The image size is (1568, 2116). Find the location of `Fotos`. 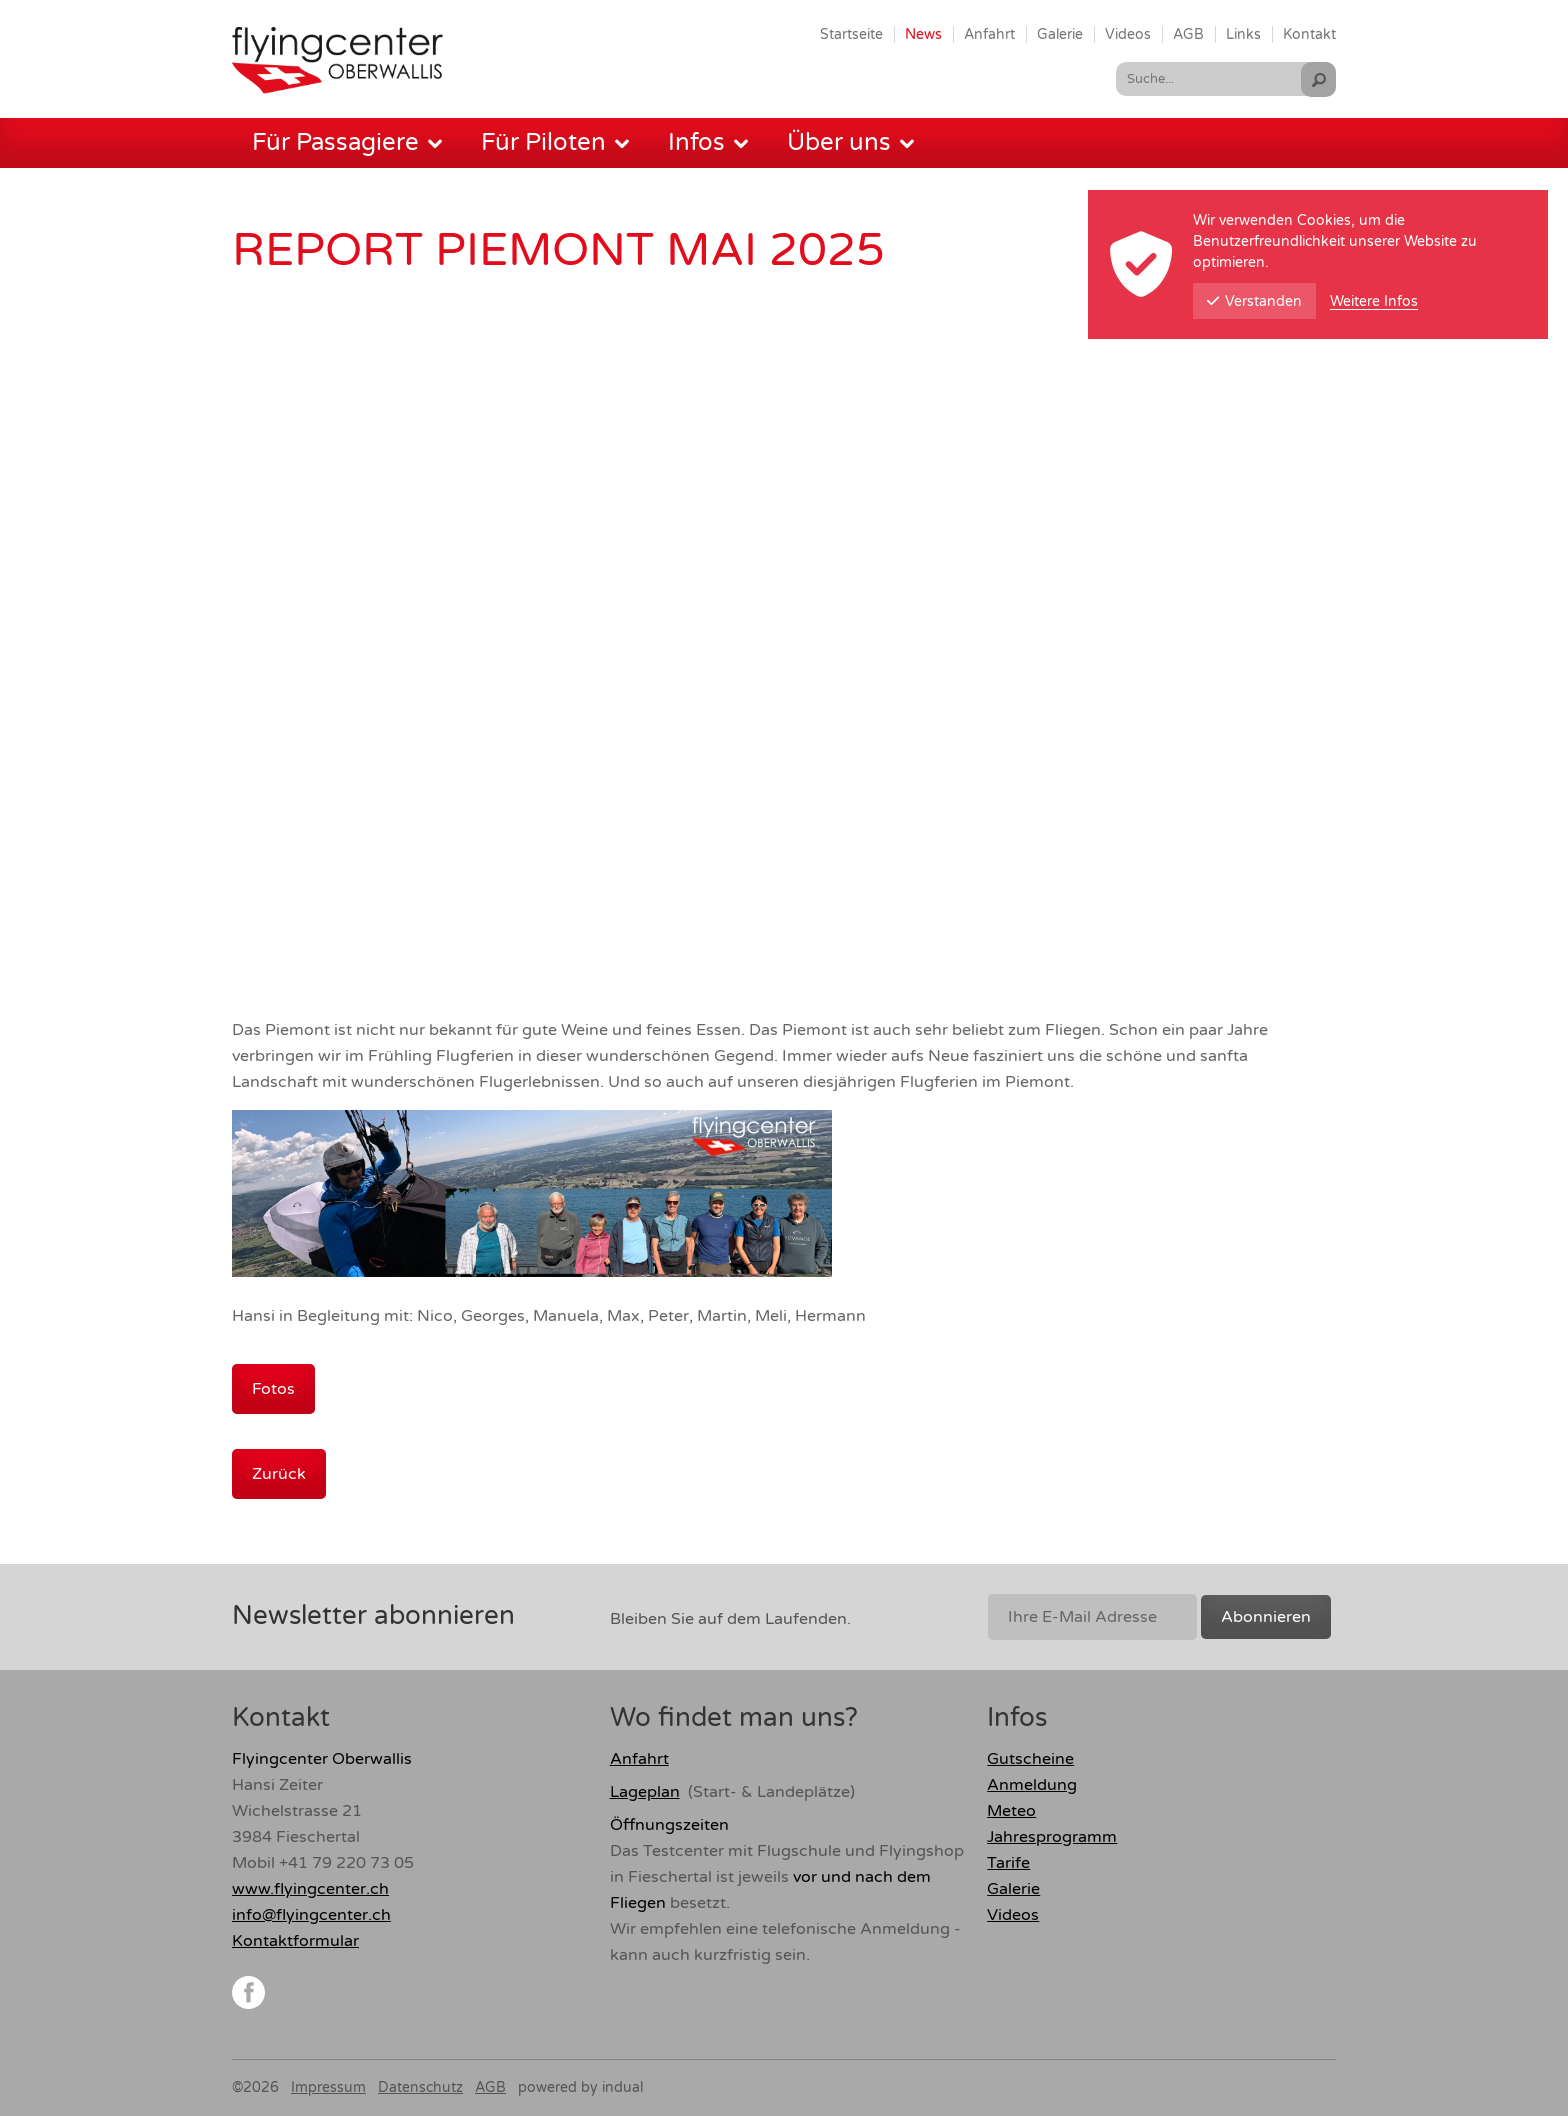

Fotos is located at coordinates (273, 1389).